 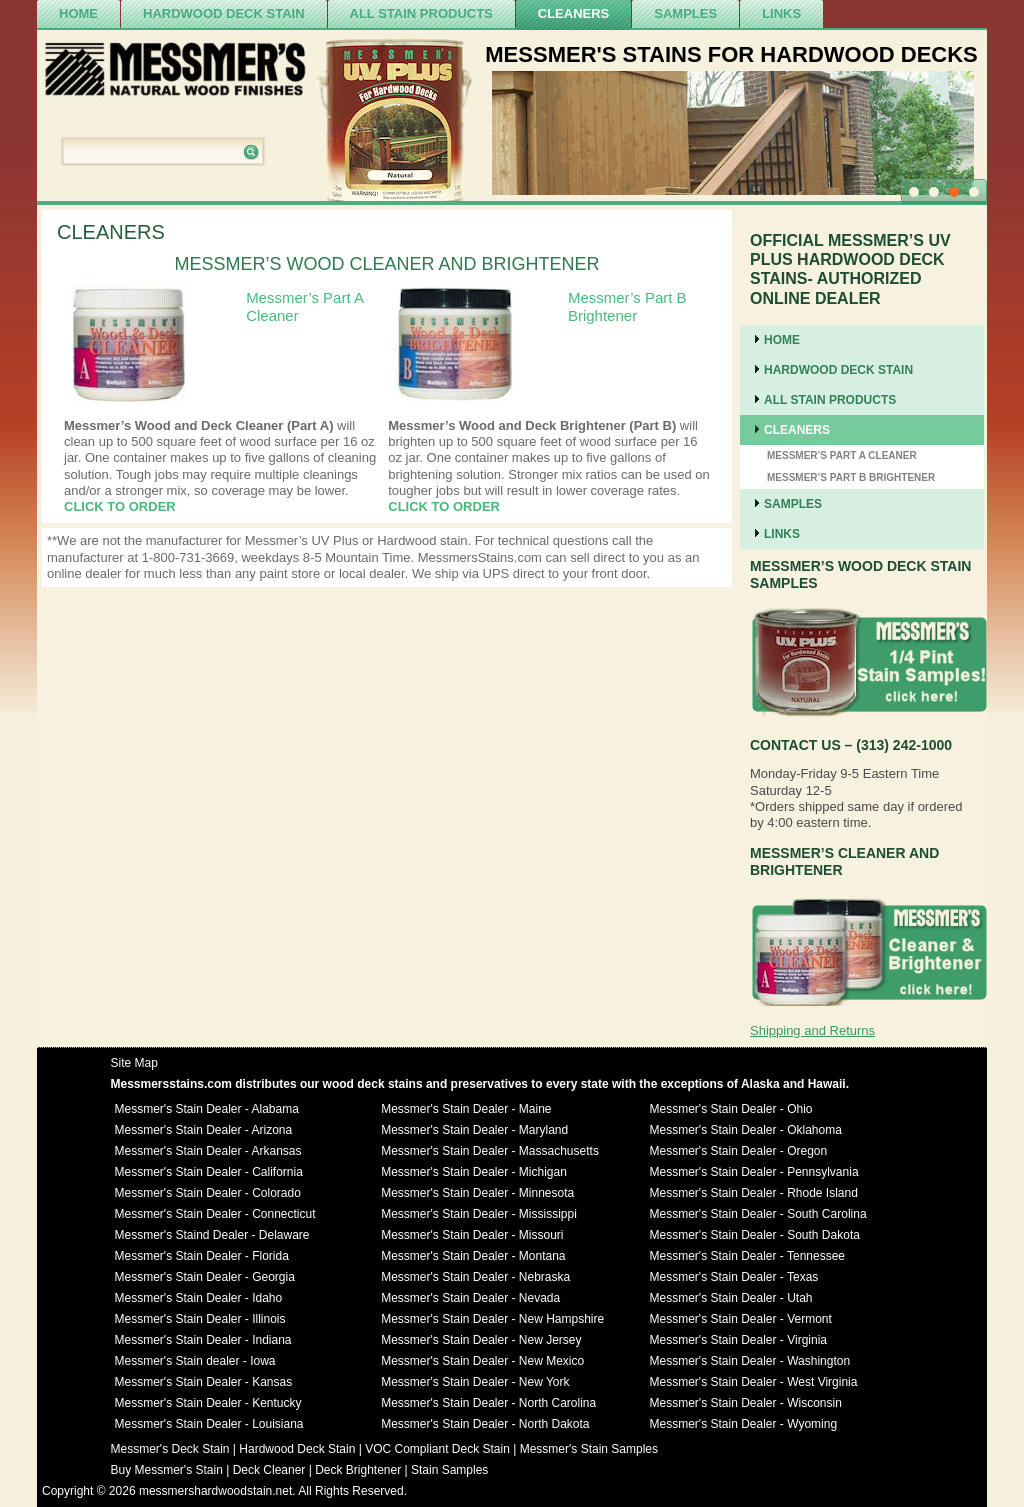 What do you see at coordinates (170, 1449) in the screenshot?
I see `Messmer's Deck Stain` at bounding box center [170, 1449].